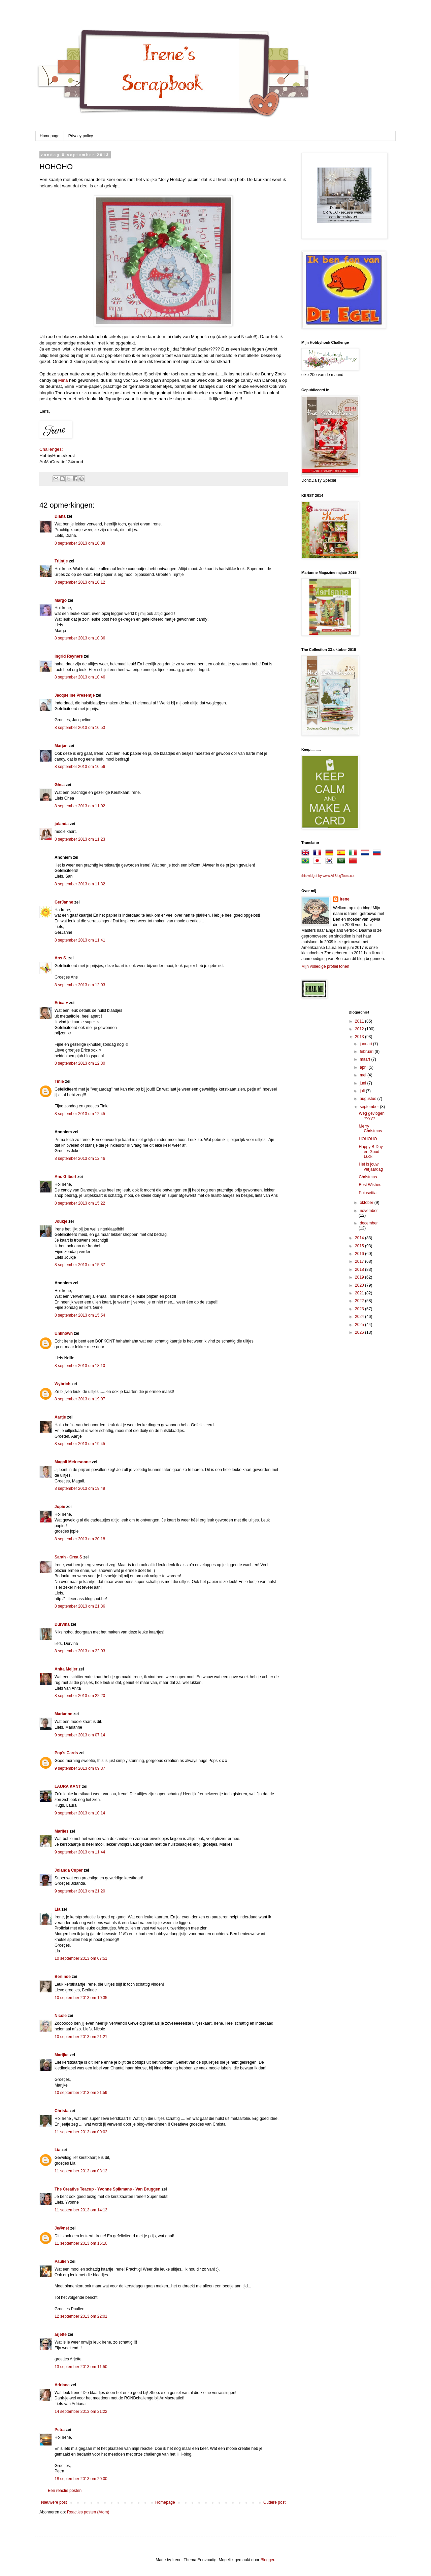 Image resolution: width=431 pixels, height=2576 pixels. I want to click on 2024, so click(360, 1316).